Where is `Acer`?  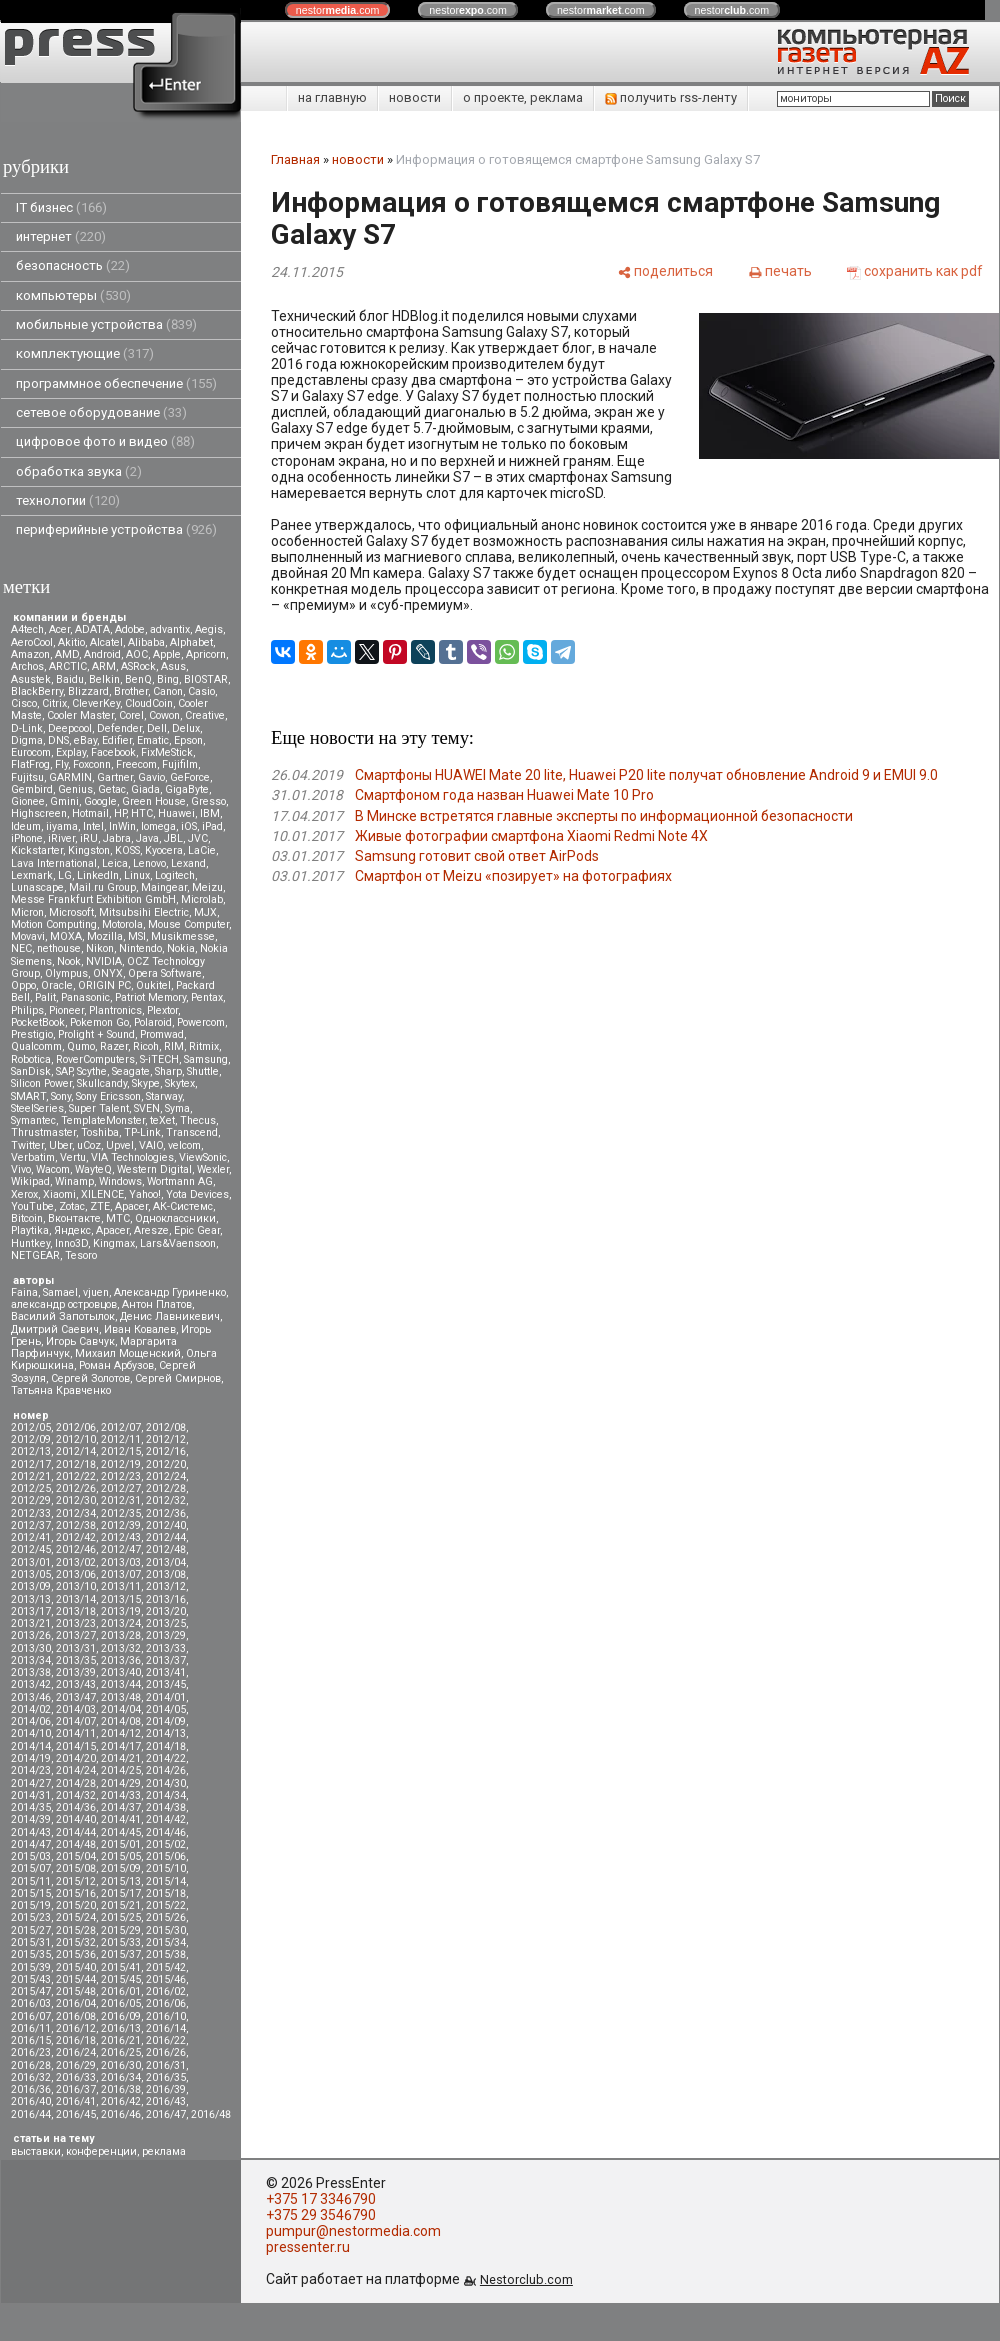
Acer is located at coordinates (59, 629).